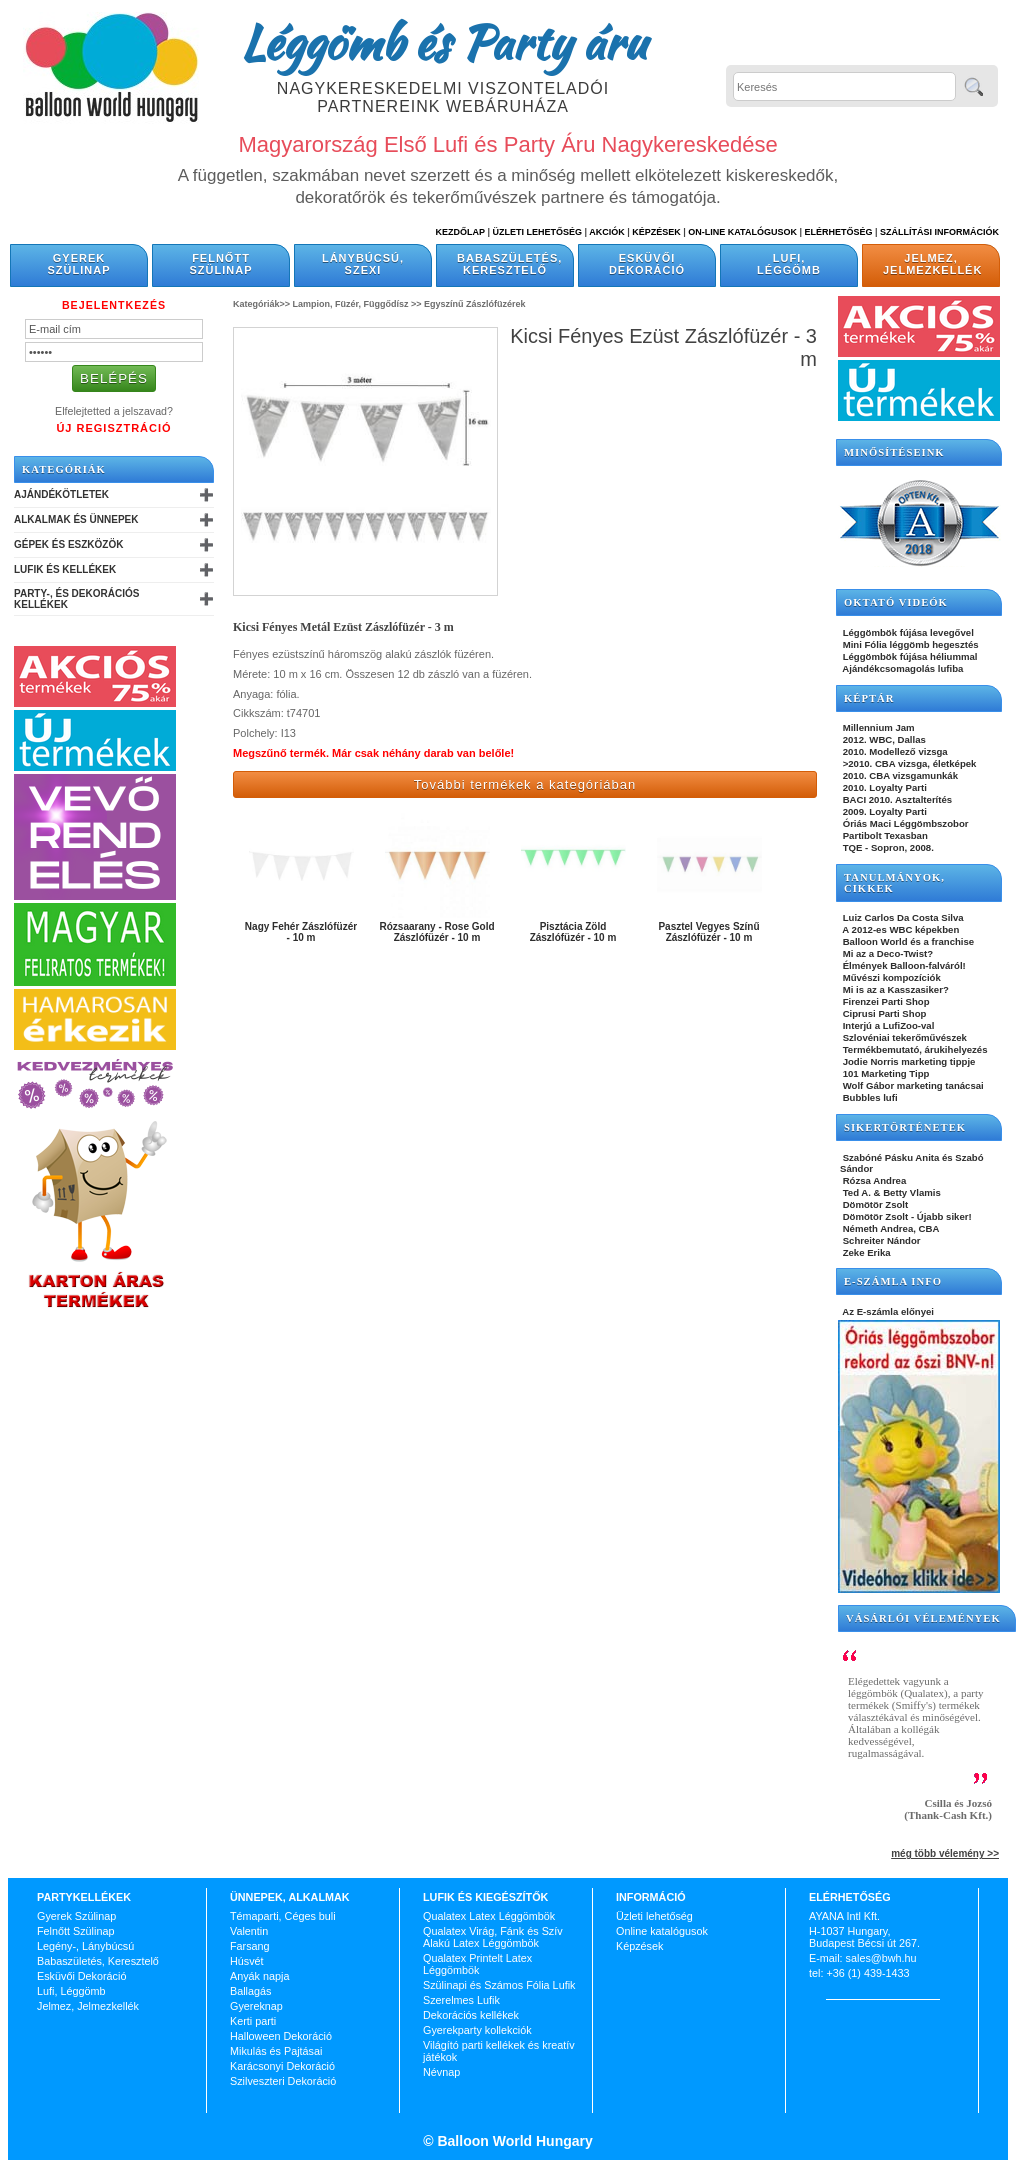  What do you see at coordinates (436, 932) in the screenshot?
I see `Rózsaarany - Rose Gold Zászlófüzér - 10 m` at bounding box center [436, 932].